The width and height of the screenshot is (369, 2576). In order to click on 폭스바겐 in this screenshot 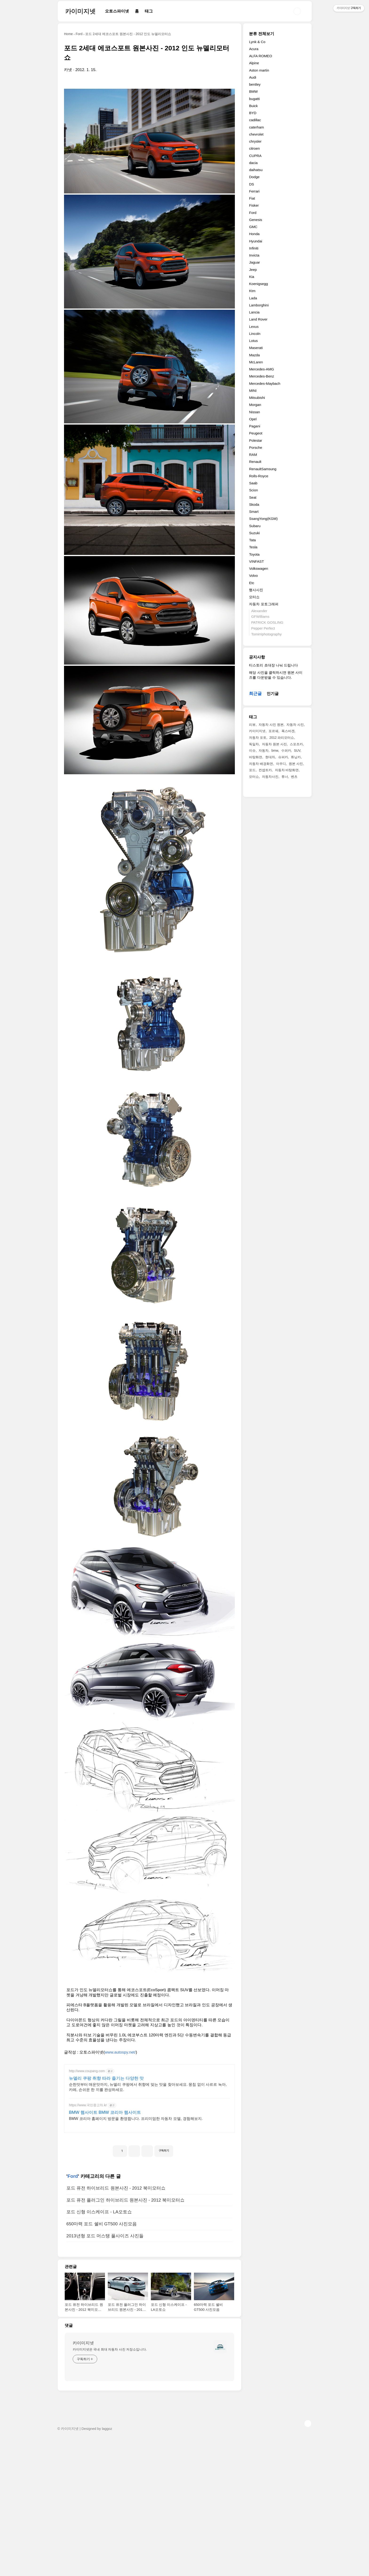, I will do `click(288, 731)`.